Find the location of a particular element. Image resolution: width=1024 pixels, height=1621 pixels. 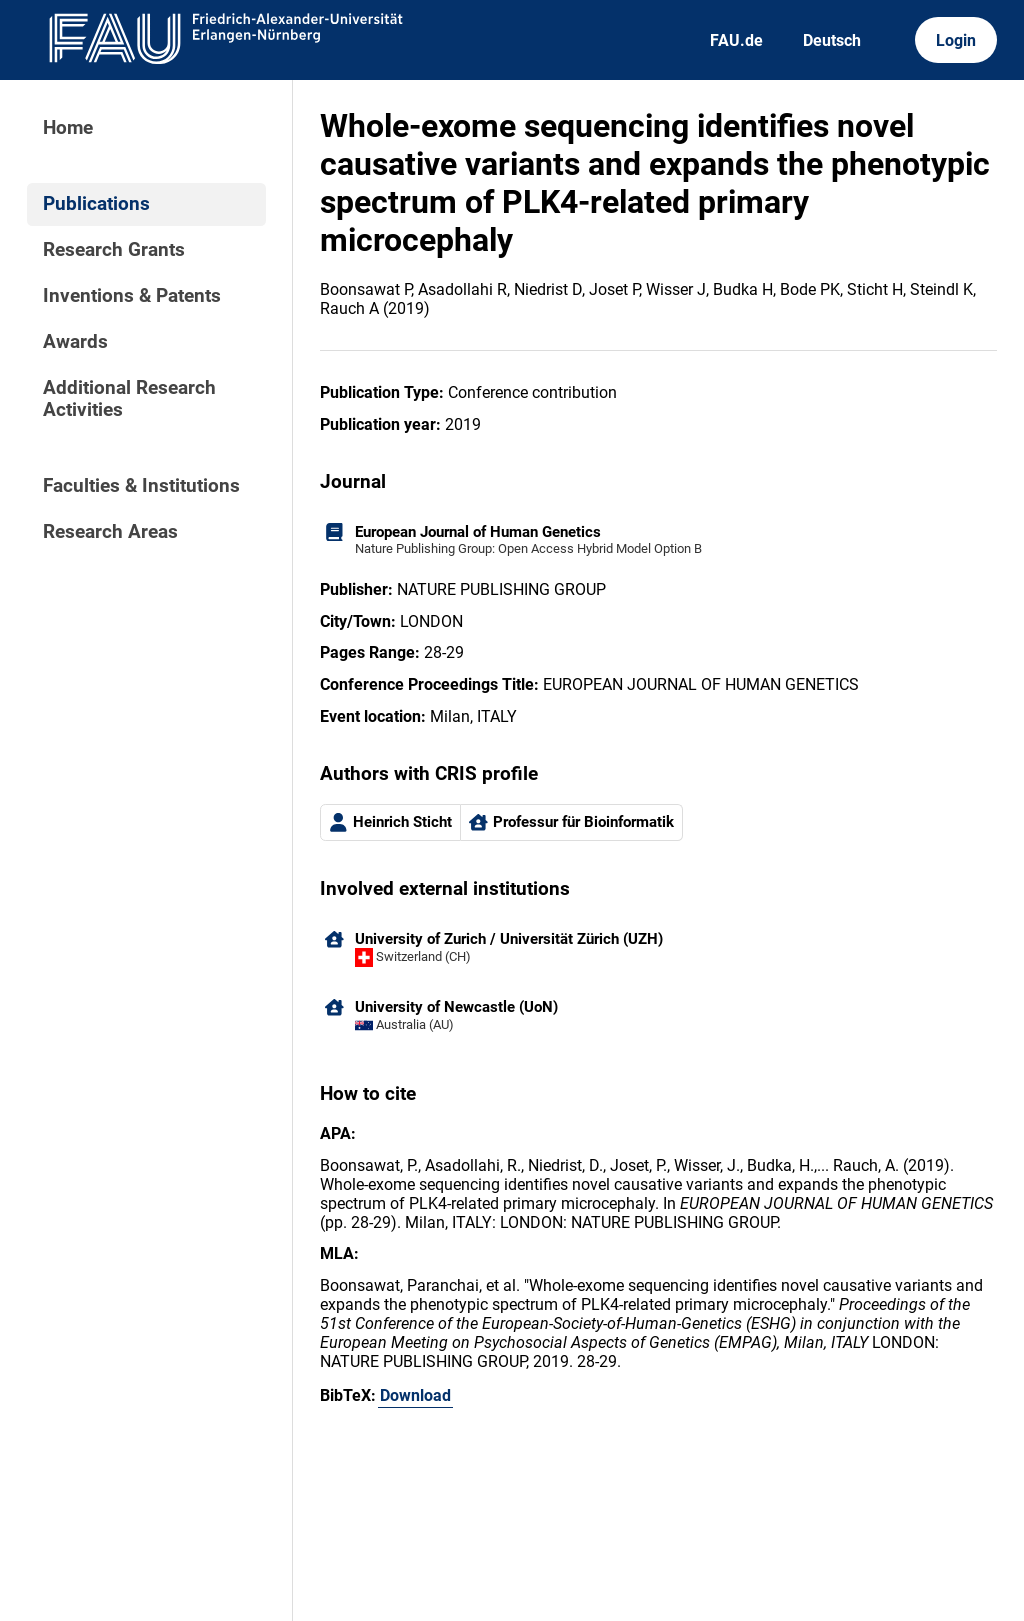

Inventions & Patents is located at coordinates (132, 296).